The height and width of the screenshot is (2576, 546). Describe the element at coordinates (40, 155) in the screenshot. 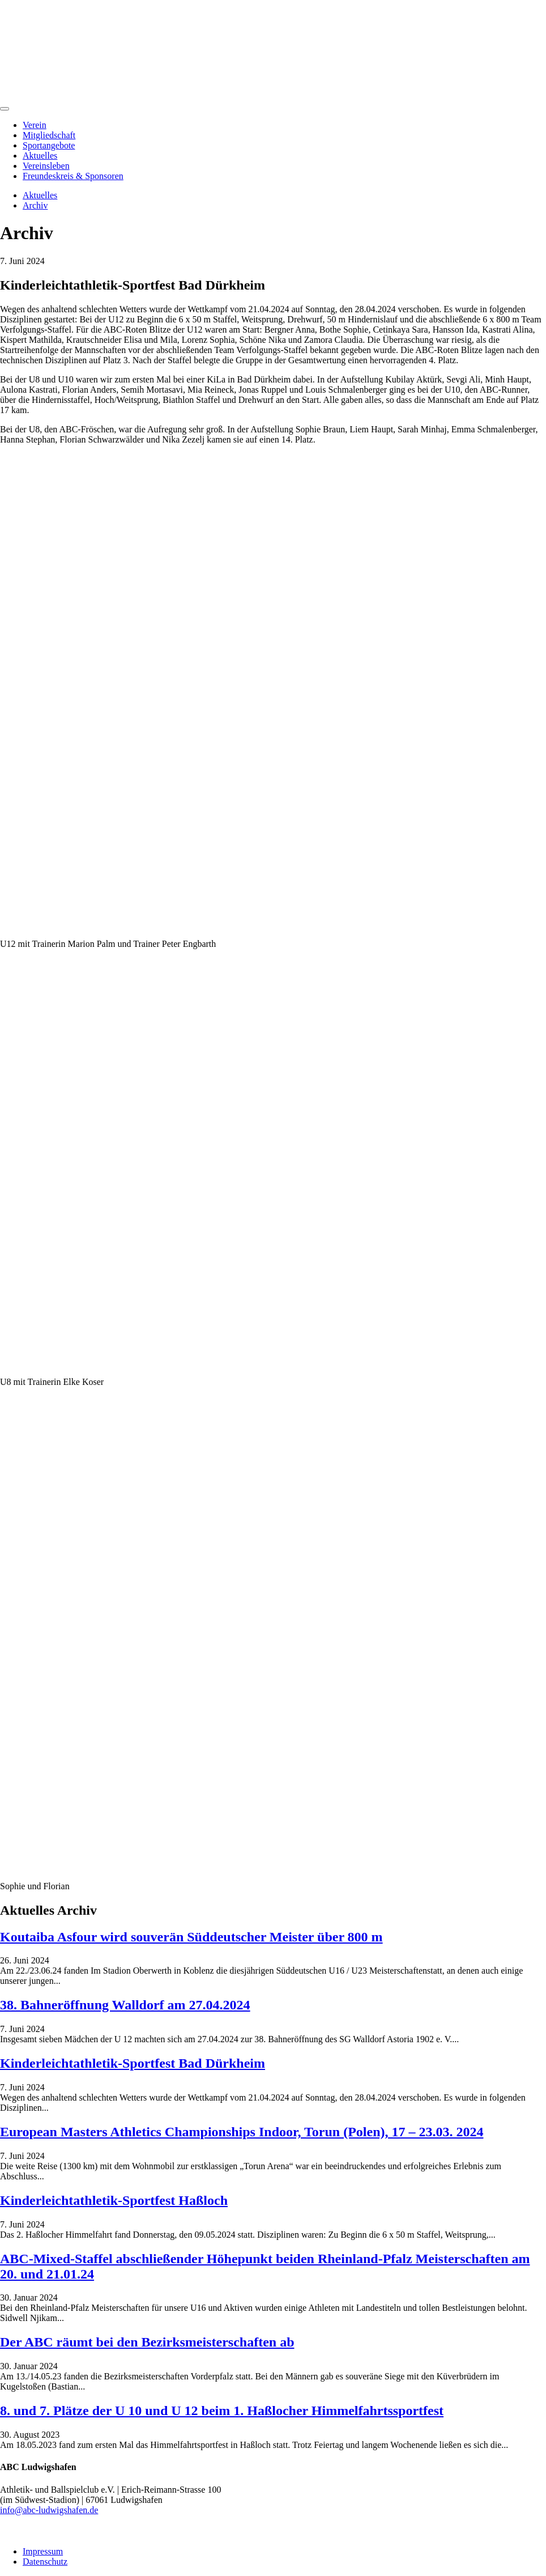

I see `Aktuelles` at that location.